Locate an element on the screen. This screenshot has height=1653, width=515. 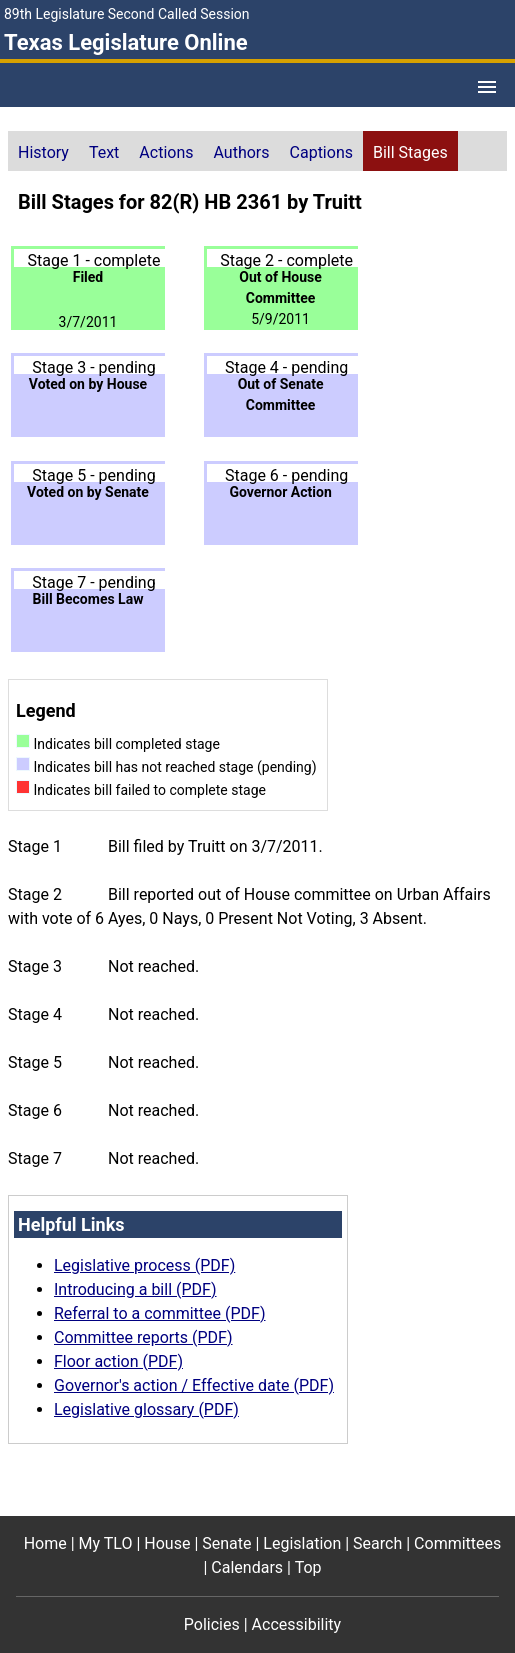
Accessibility is located at coordinates (297, 1624).